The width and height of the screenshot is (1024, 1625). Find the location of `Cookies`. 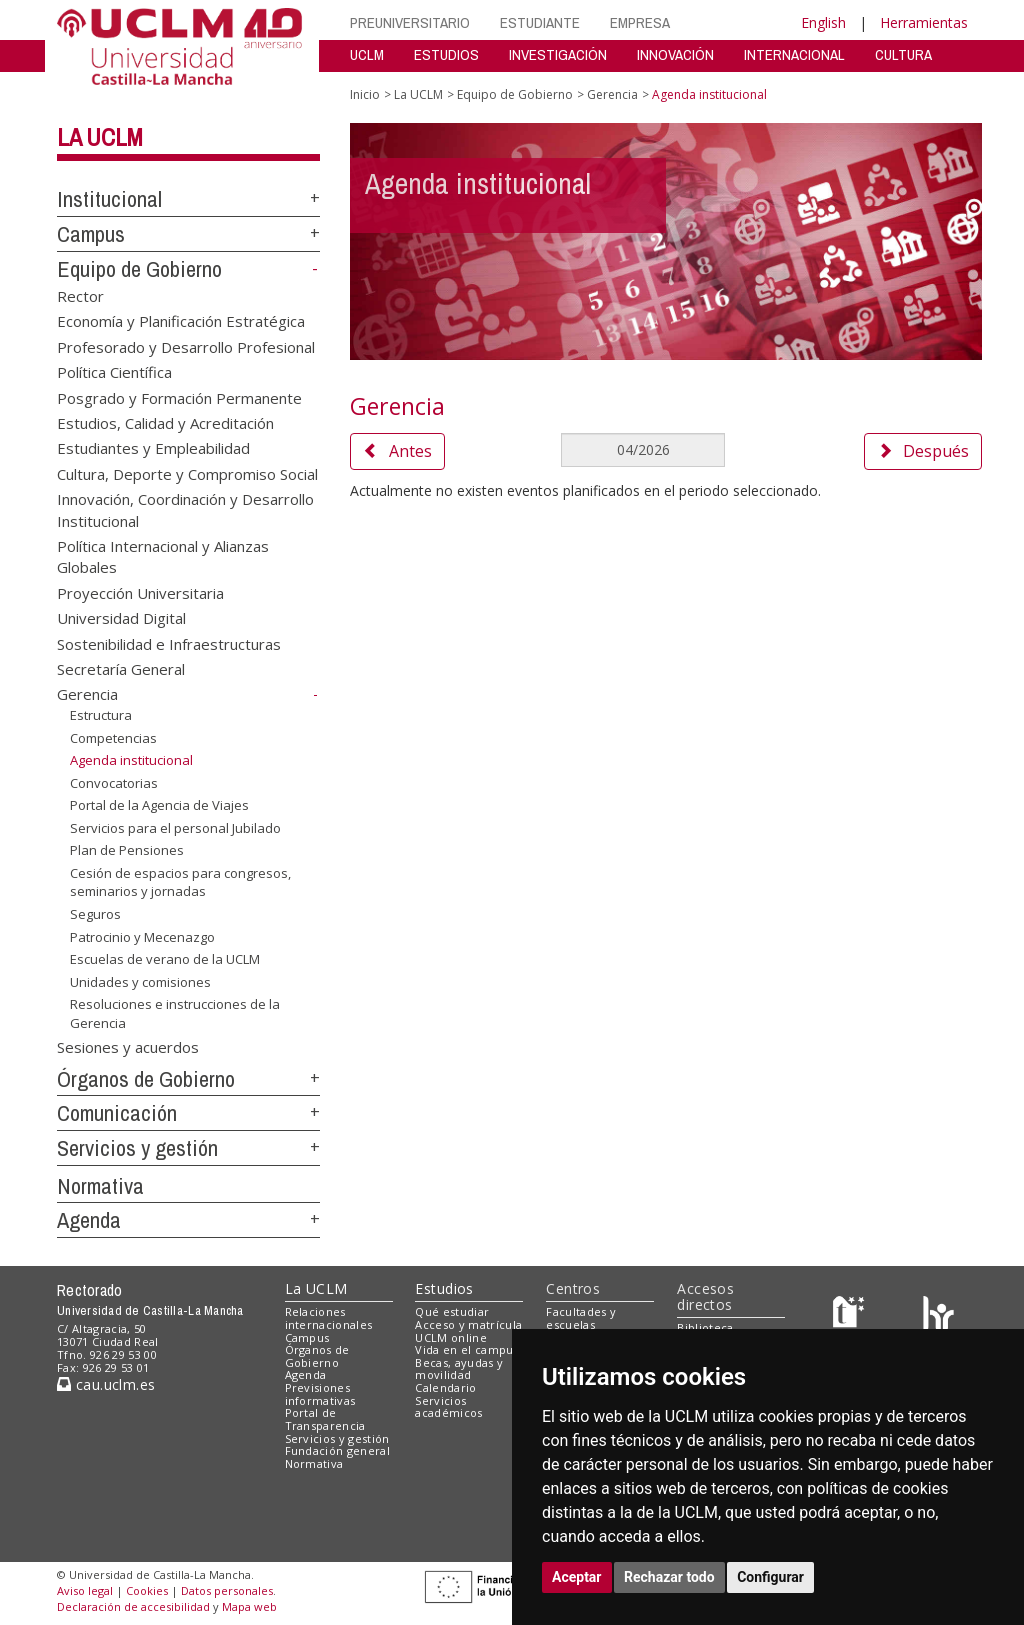

Cookies is located at coordinates (147, 1590).